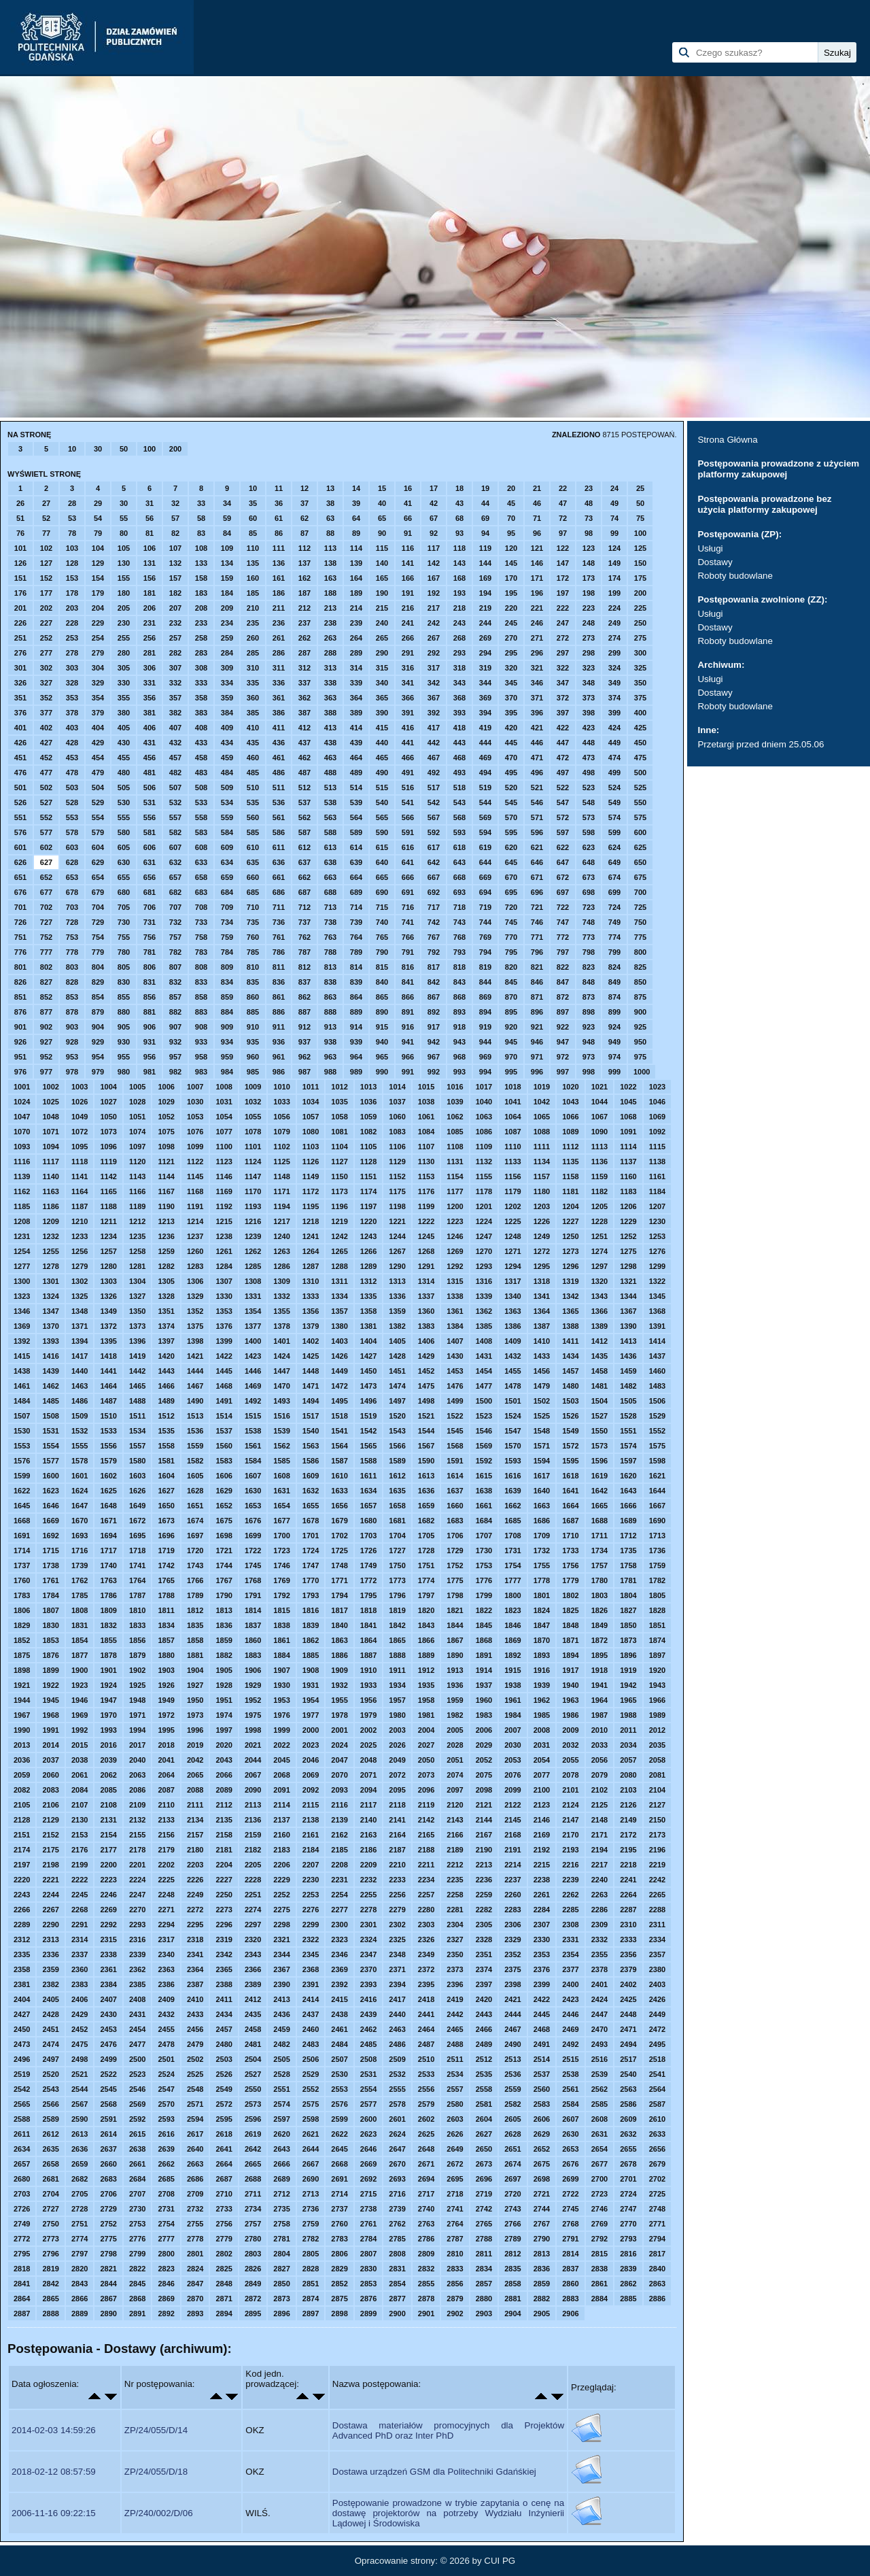 Image resolution: width=870 pixels, height=2576 pixels. What do you see at coordinates (310, 1865) in the screenshot?
I see `2207` at bounding box center [310, 1865].